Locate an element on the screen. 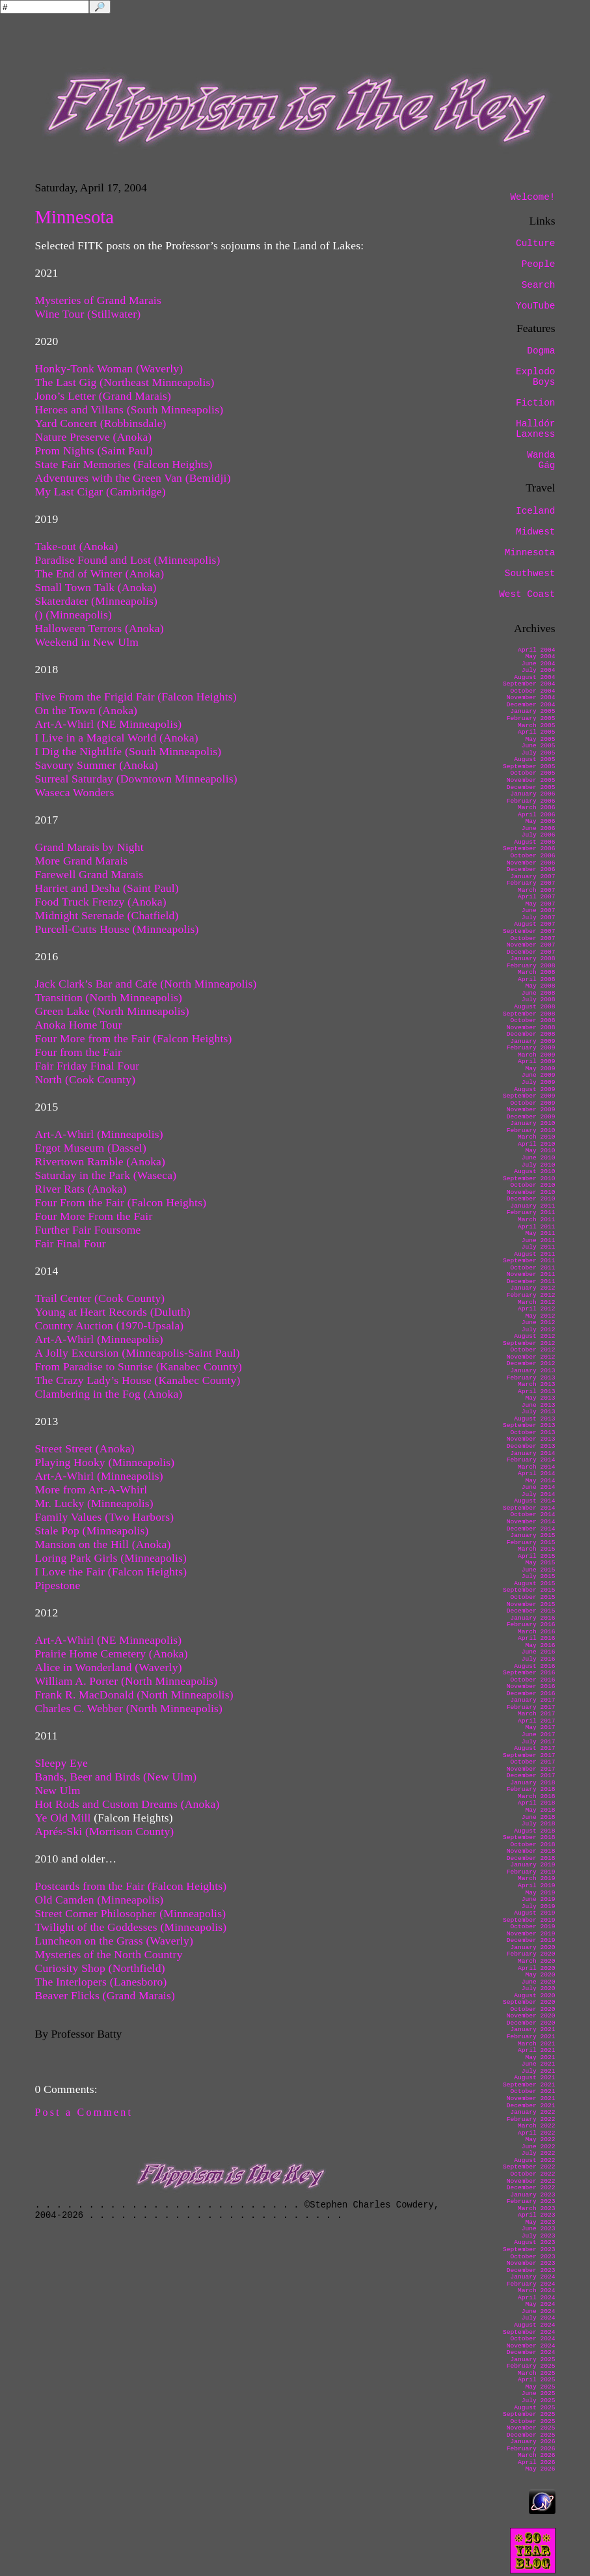 The width and height of the screenshot is (590, 2576). September 2010 is located at coordinates (529, 1178).